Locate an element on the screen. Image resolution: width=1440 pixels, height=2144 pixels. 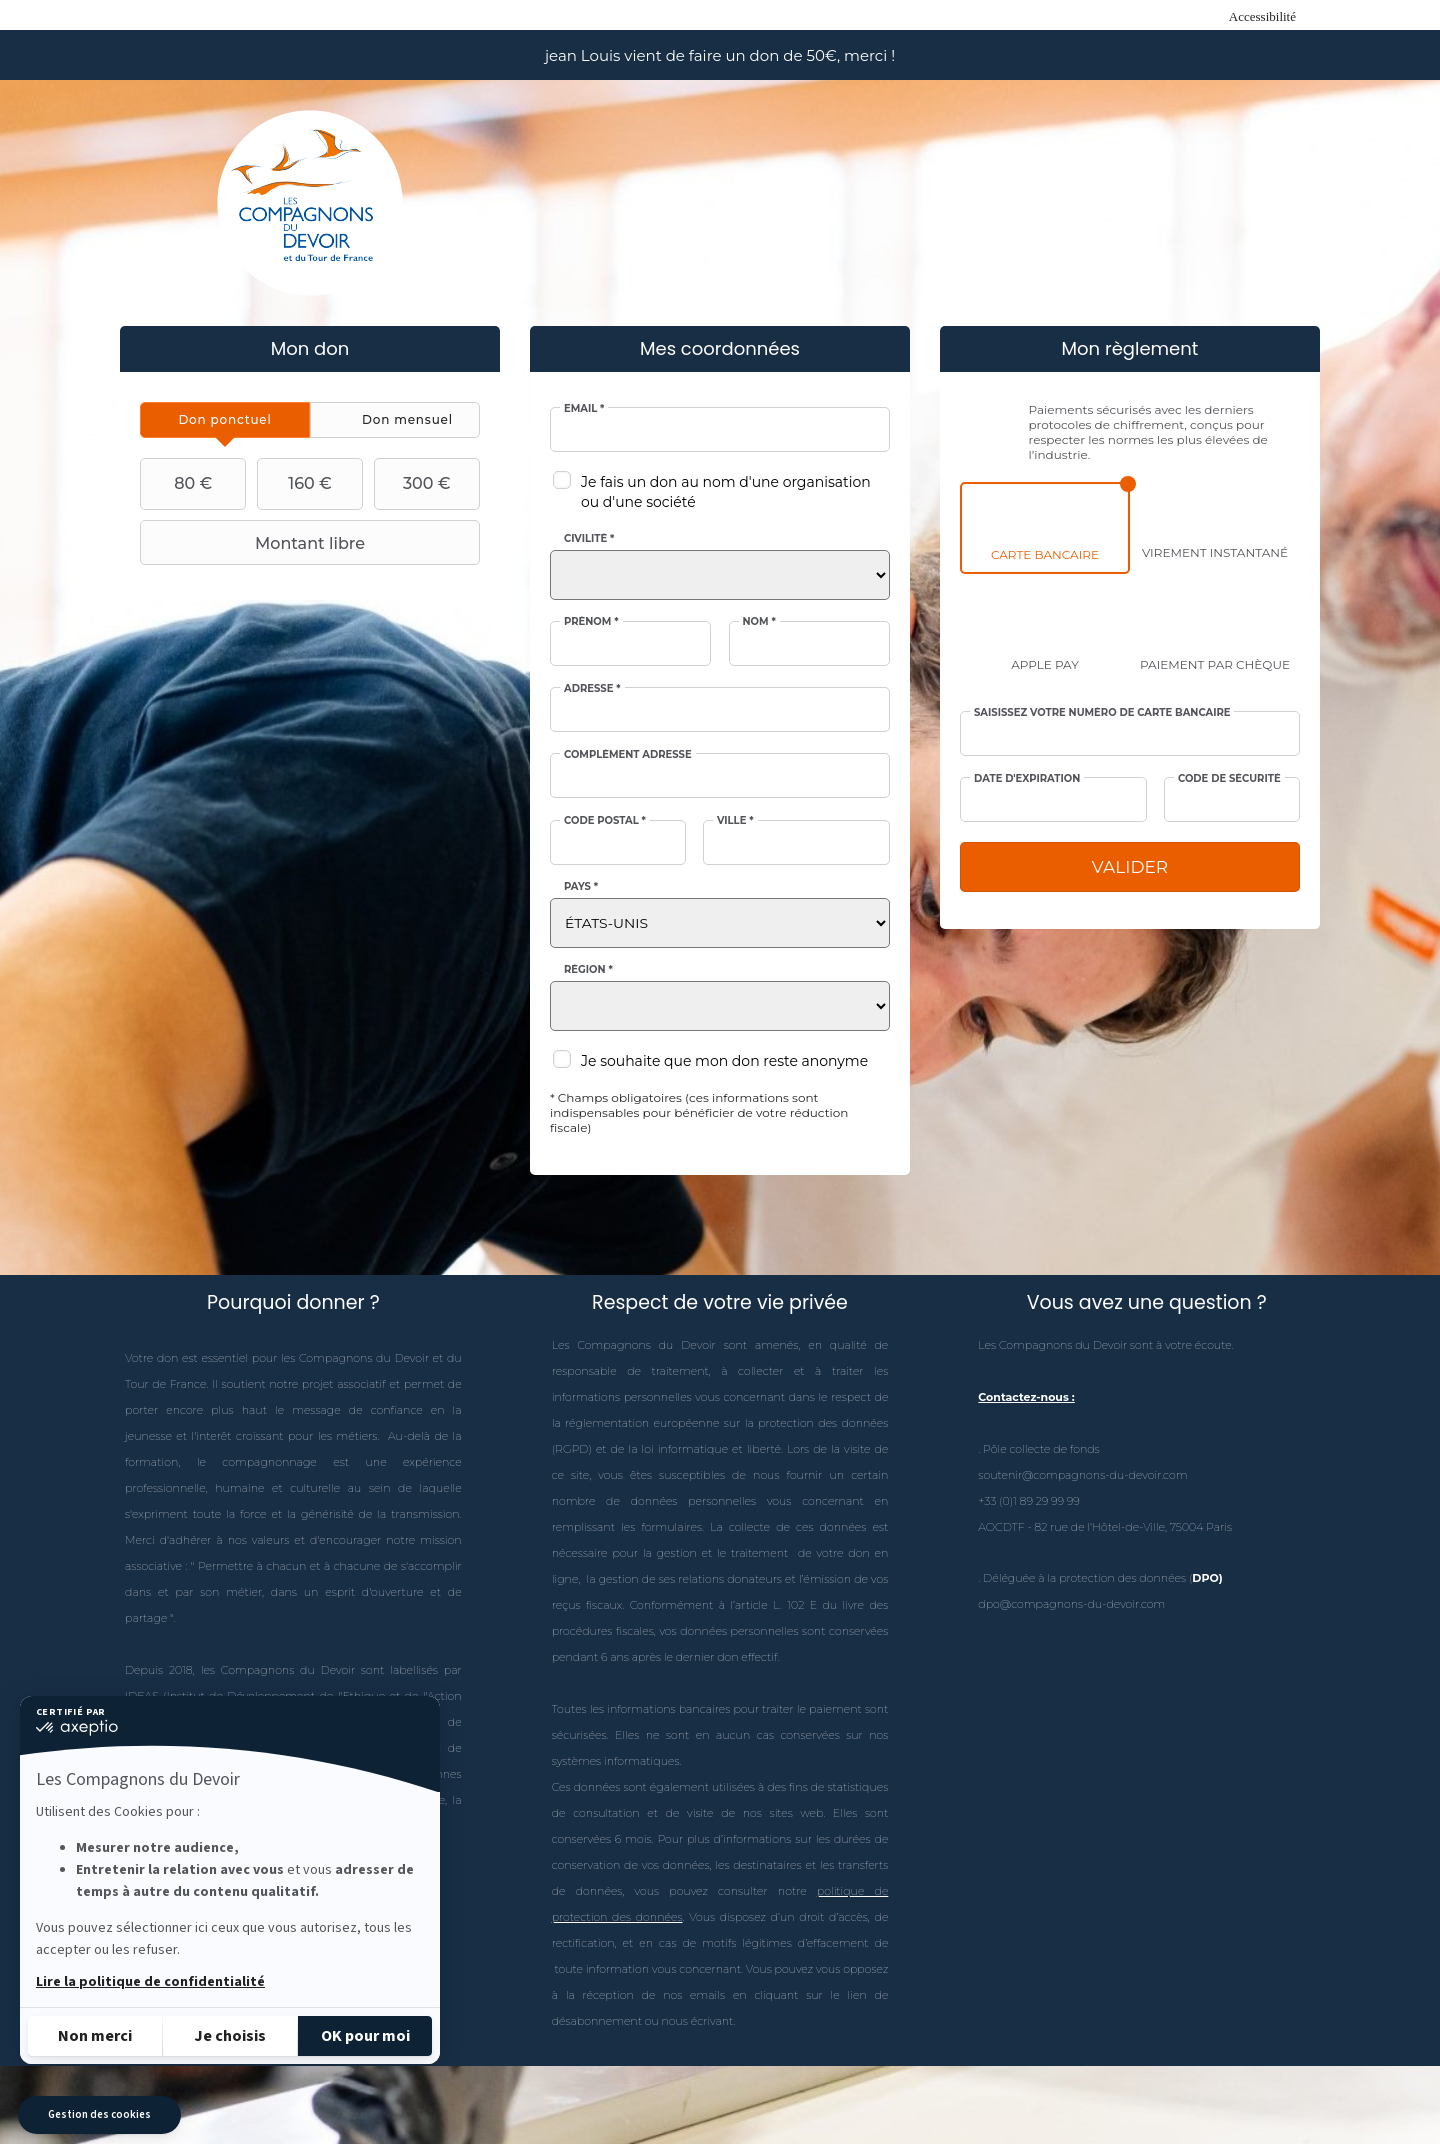
Montant libre is located at coordinates (255, 543).